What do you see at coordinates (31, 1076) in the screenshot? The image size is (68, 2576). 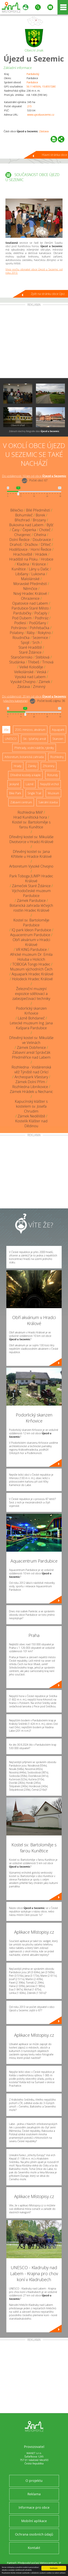 I see `Archeopark Všestary` at bounding box center [31, 1076].